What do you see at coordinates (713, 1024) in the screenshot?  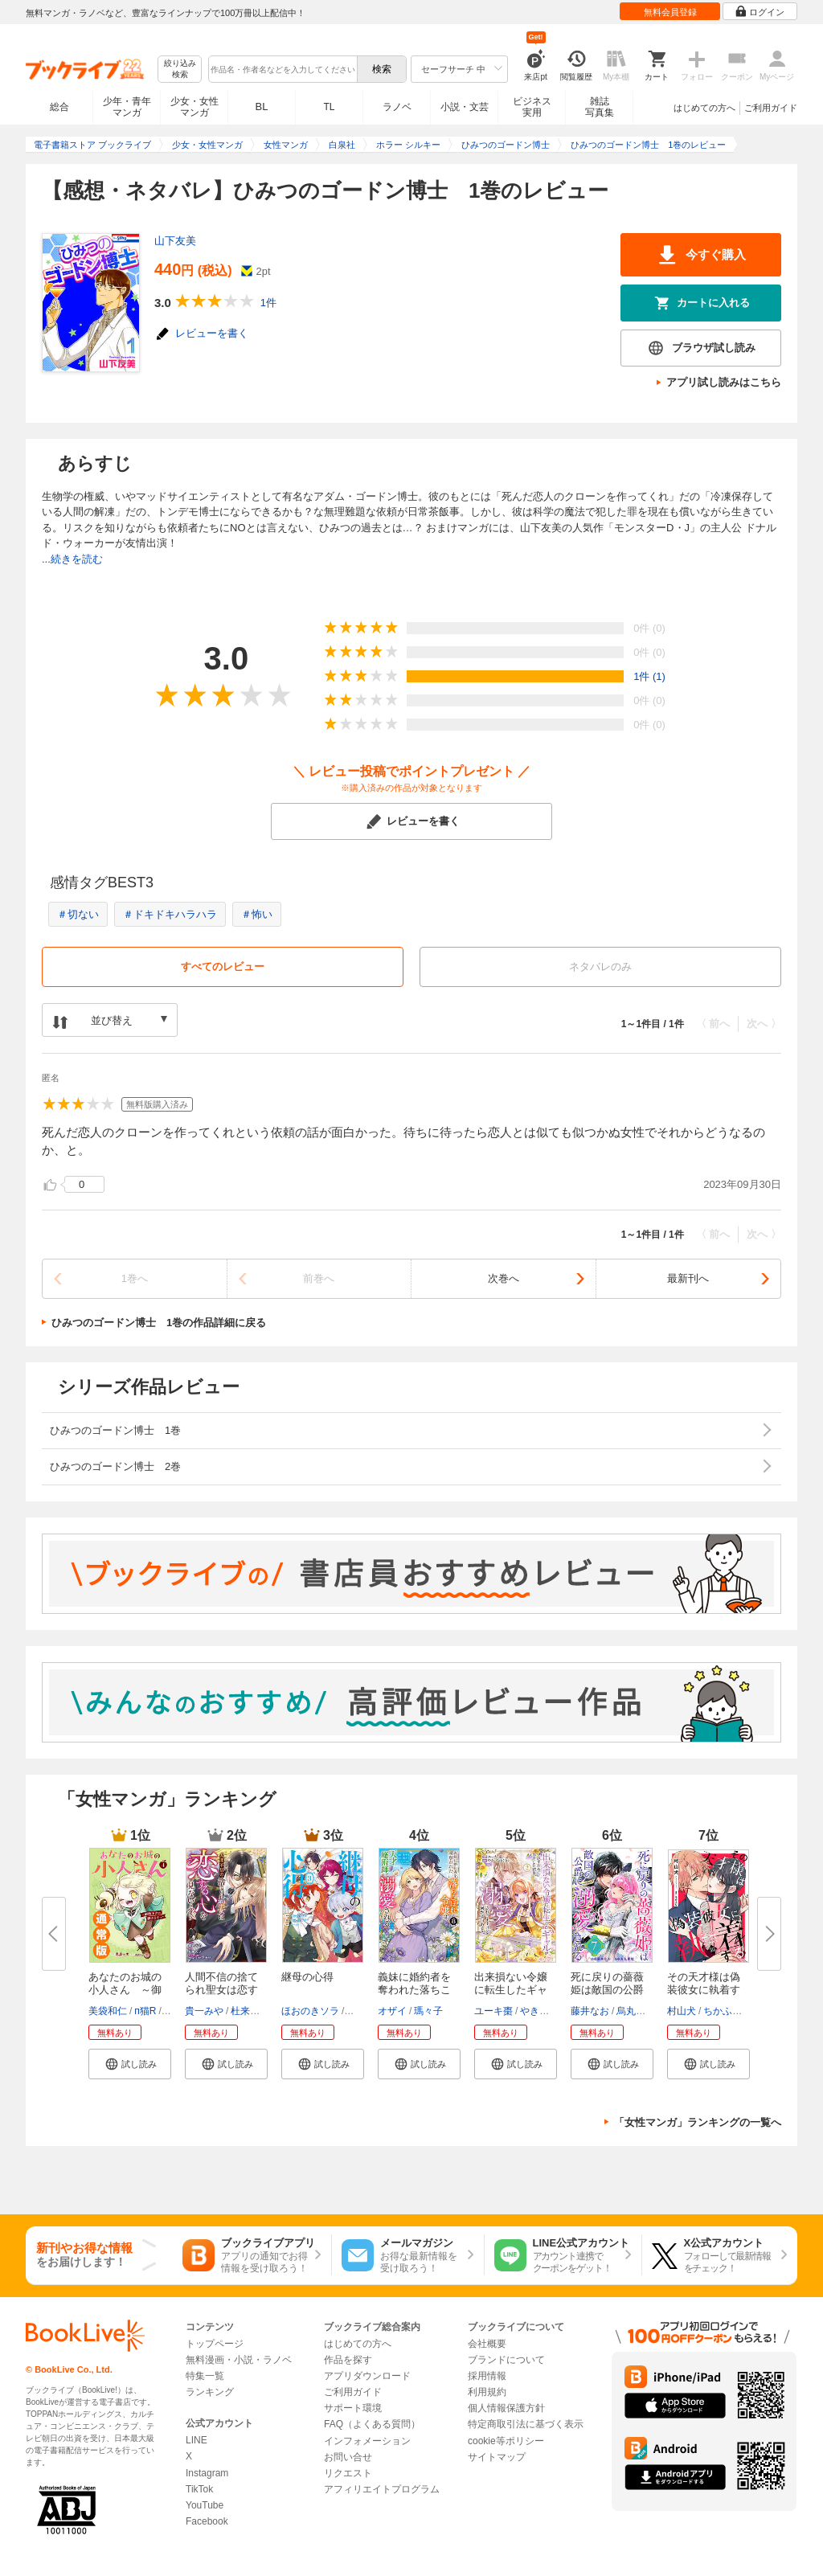 I see `〈 前へ` at bounding box center [713, 1024].